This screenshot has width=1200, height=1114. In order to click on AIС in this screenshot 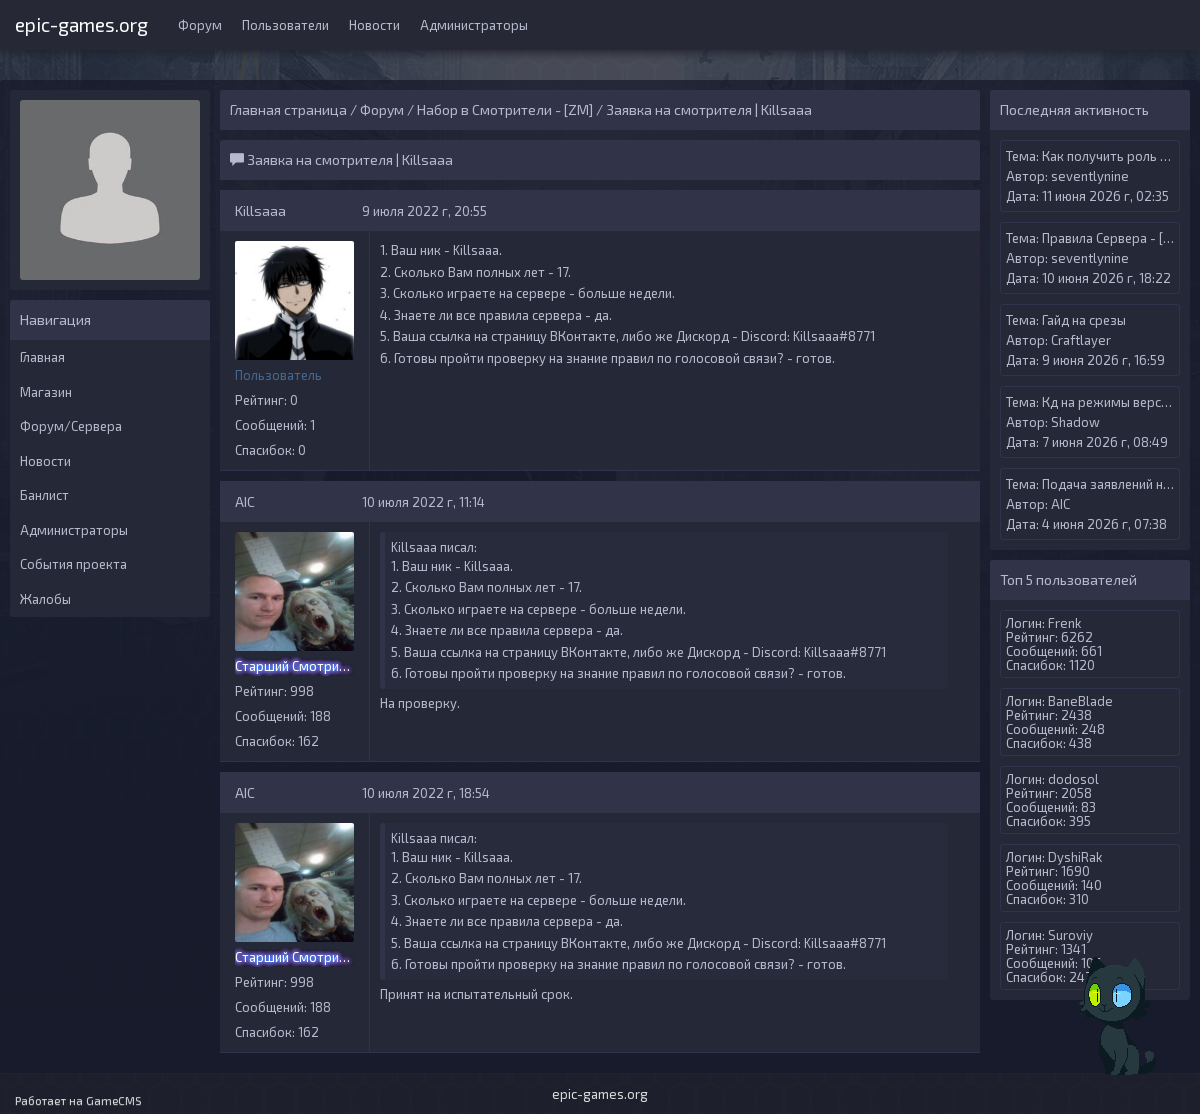, I will do `click(245, 501)`.